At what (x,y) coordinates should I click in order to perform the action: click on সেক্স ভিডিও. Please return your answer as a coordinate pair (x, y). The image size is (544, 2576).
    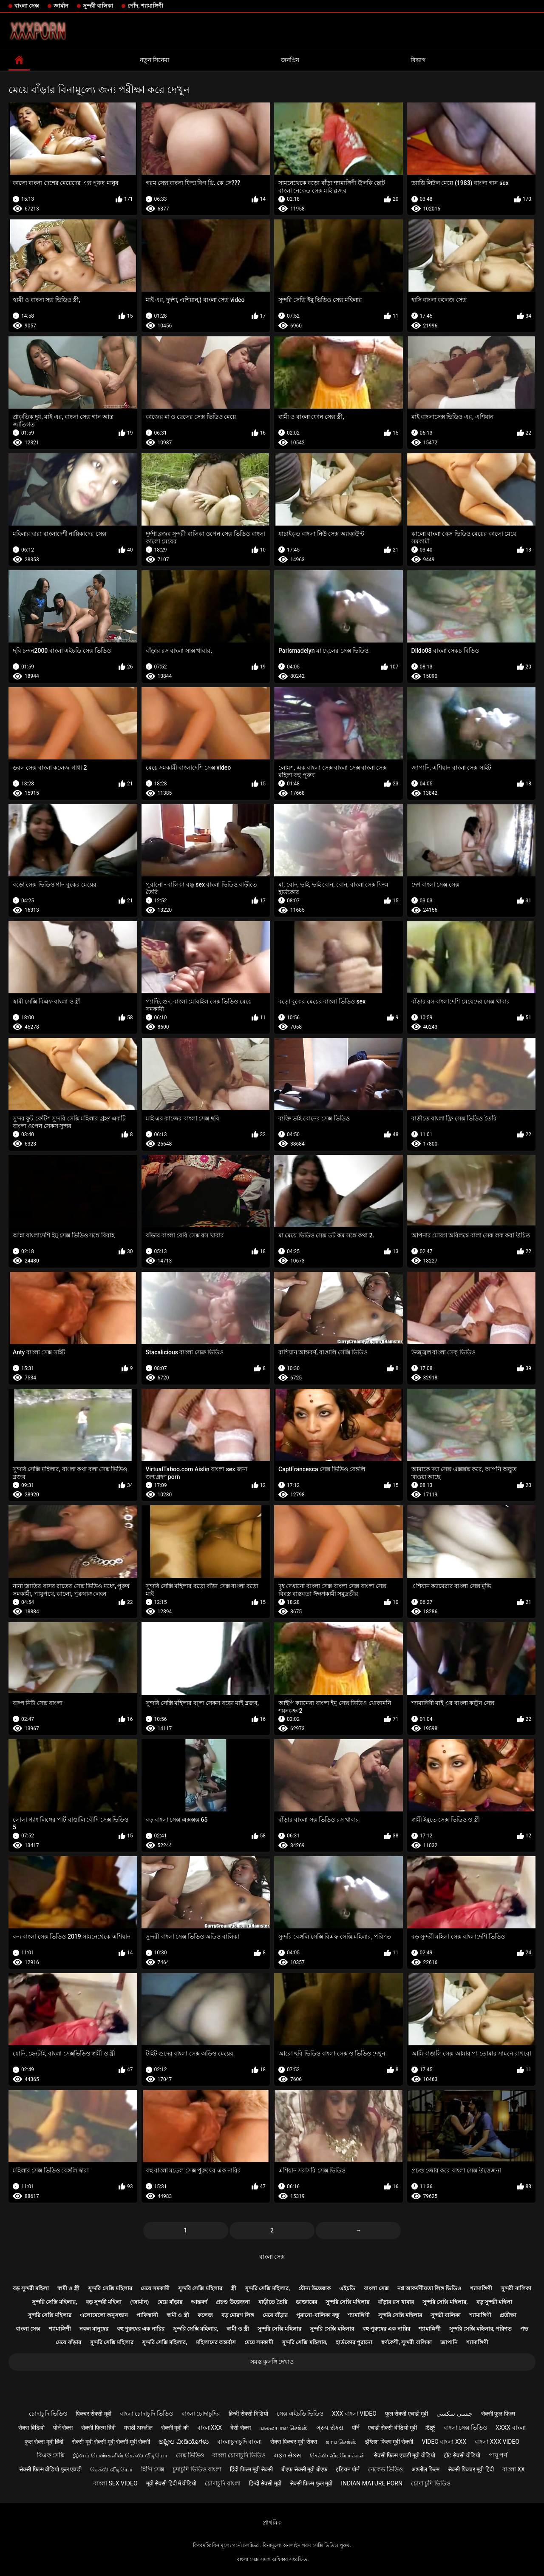
    Looking at the image, I should click on (190, 2455).